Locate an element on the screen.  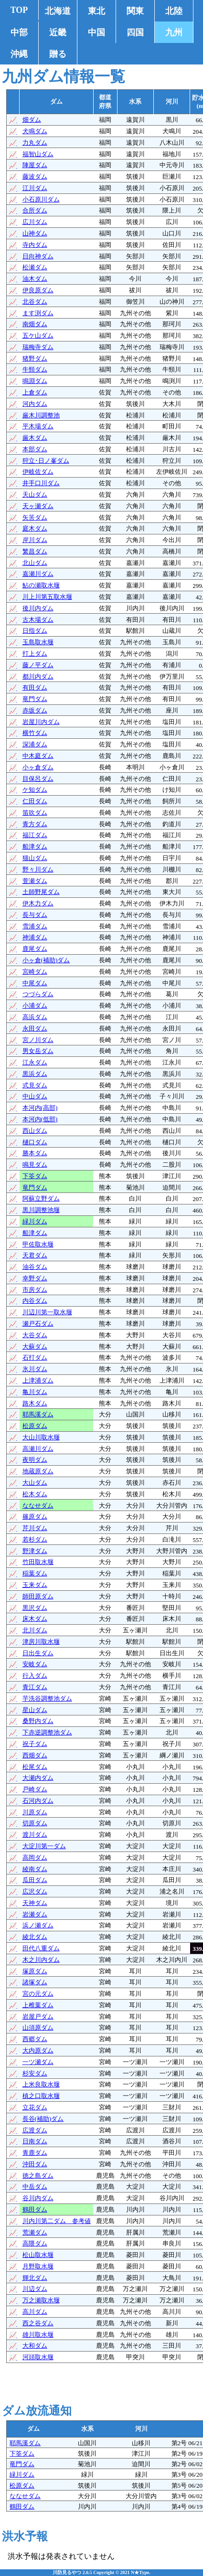
笛吹ダム is located at coordinates (34, 812).